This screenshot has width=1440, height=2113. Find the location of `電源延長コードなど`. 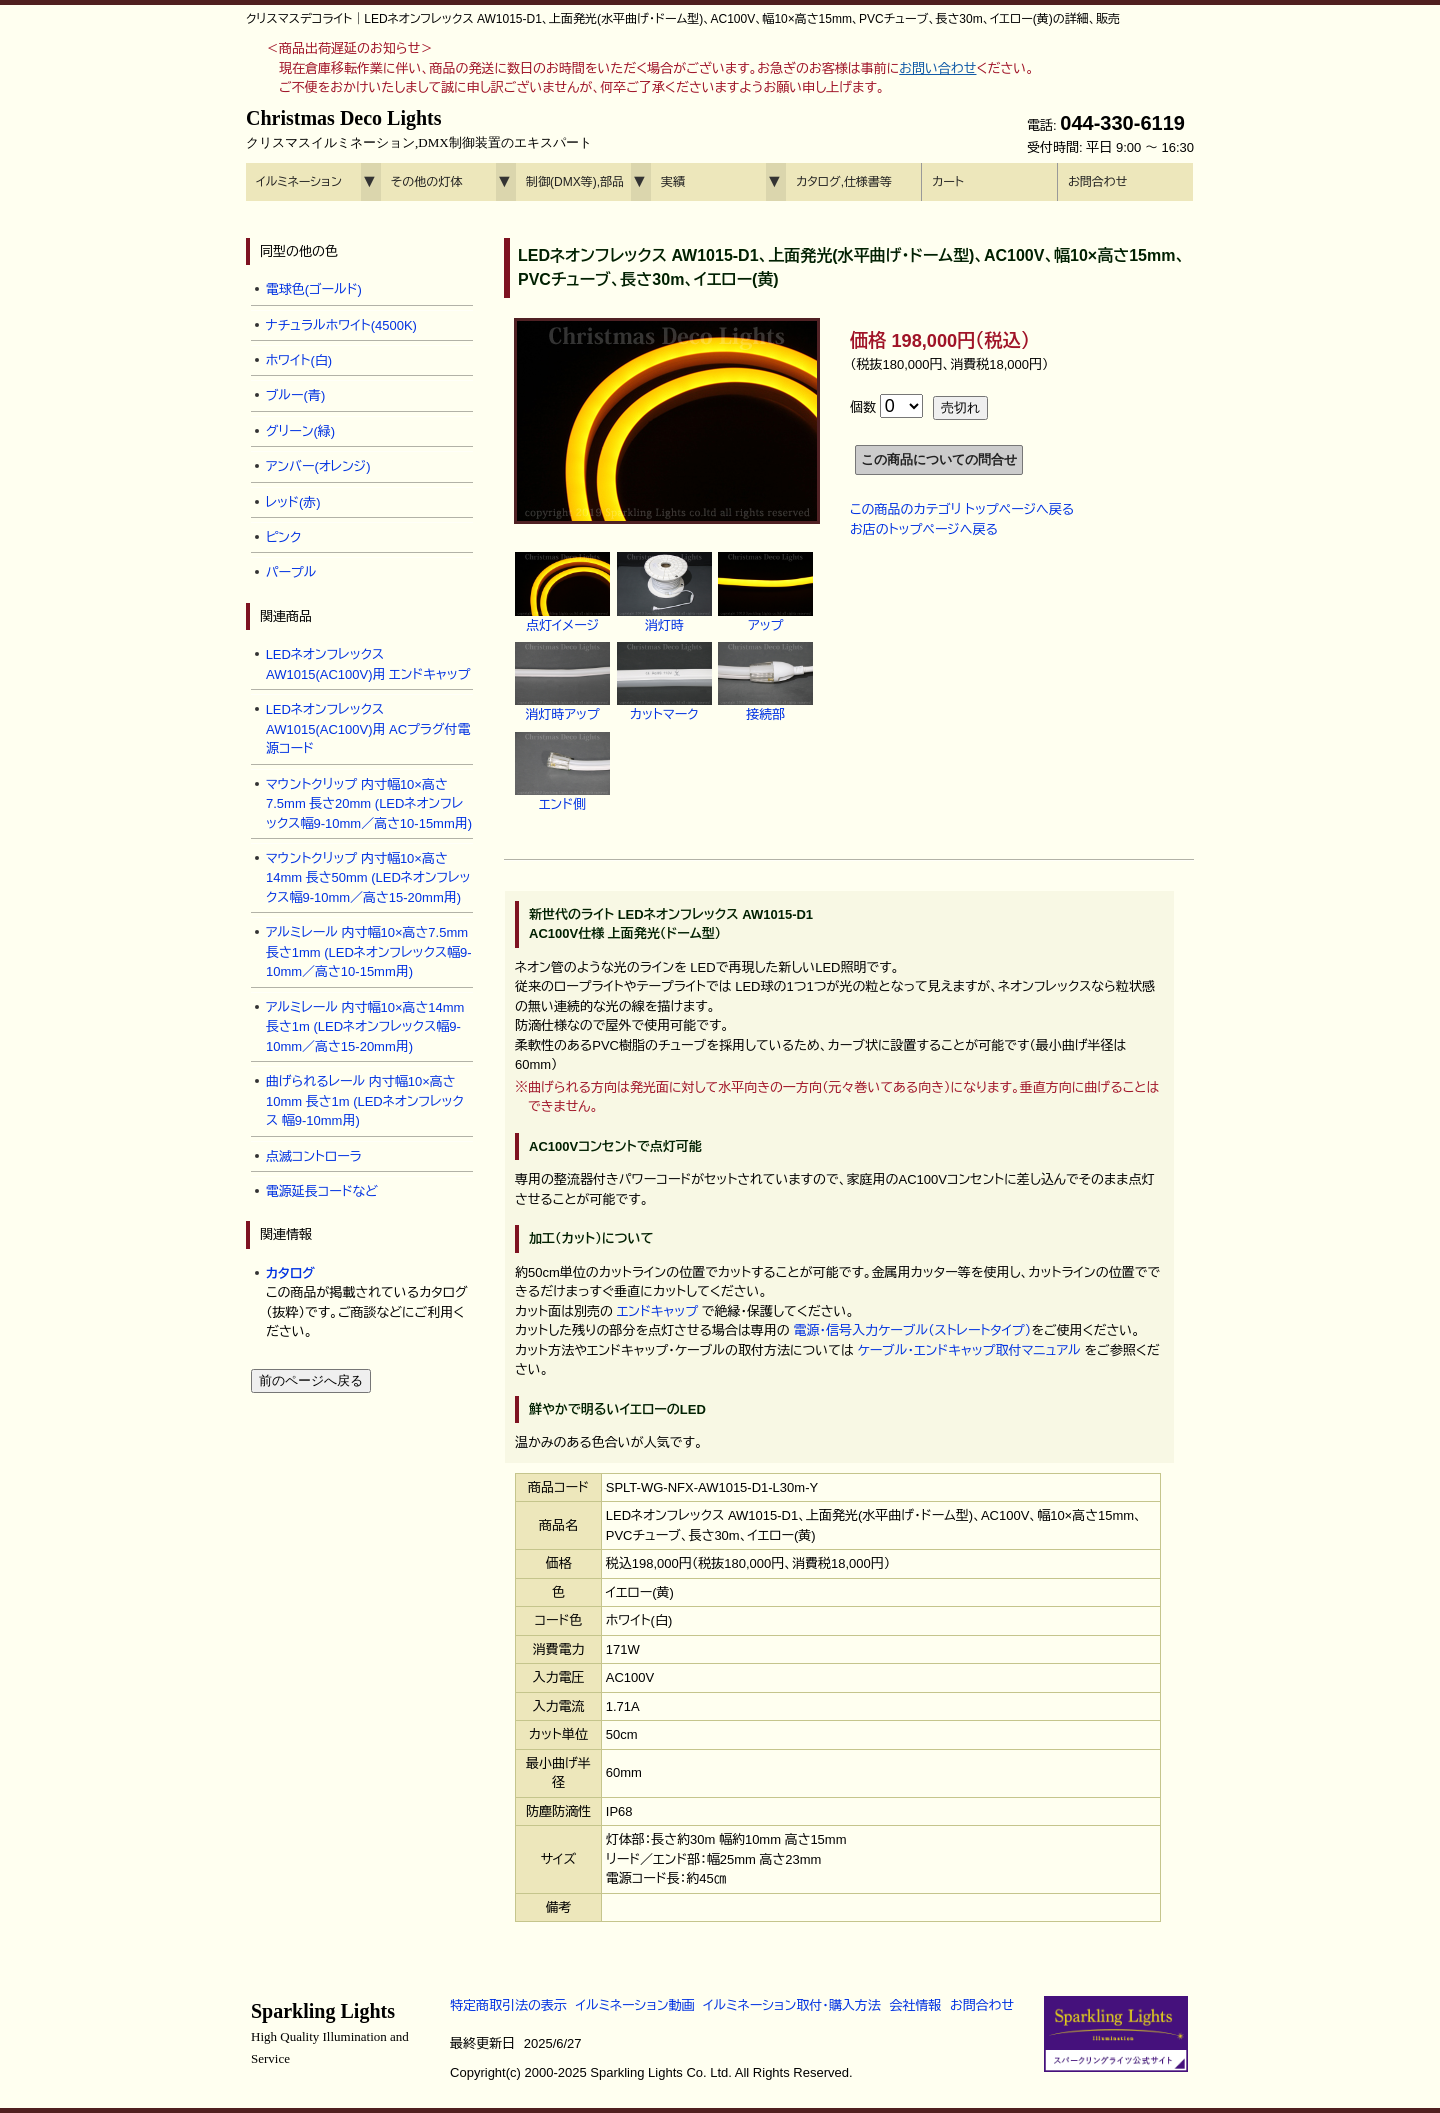

電源延長コードなど is located at coordinates (322, 1191).